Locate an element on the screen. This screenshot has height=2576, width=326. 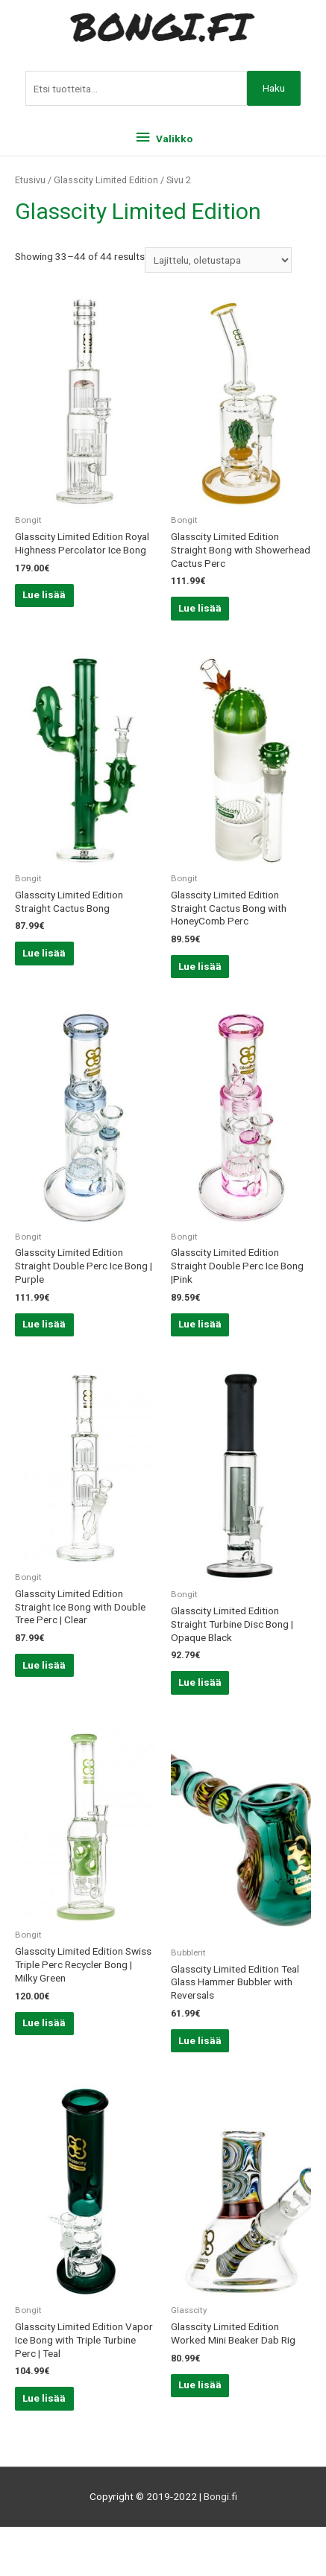
[Järjestys kaupassa] is located at coordinates (218, 260).